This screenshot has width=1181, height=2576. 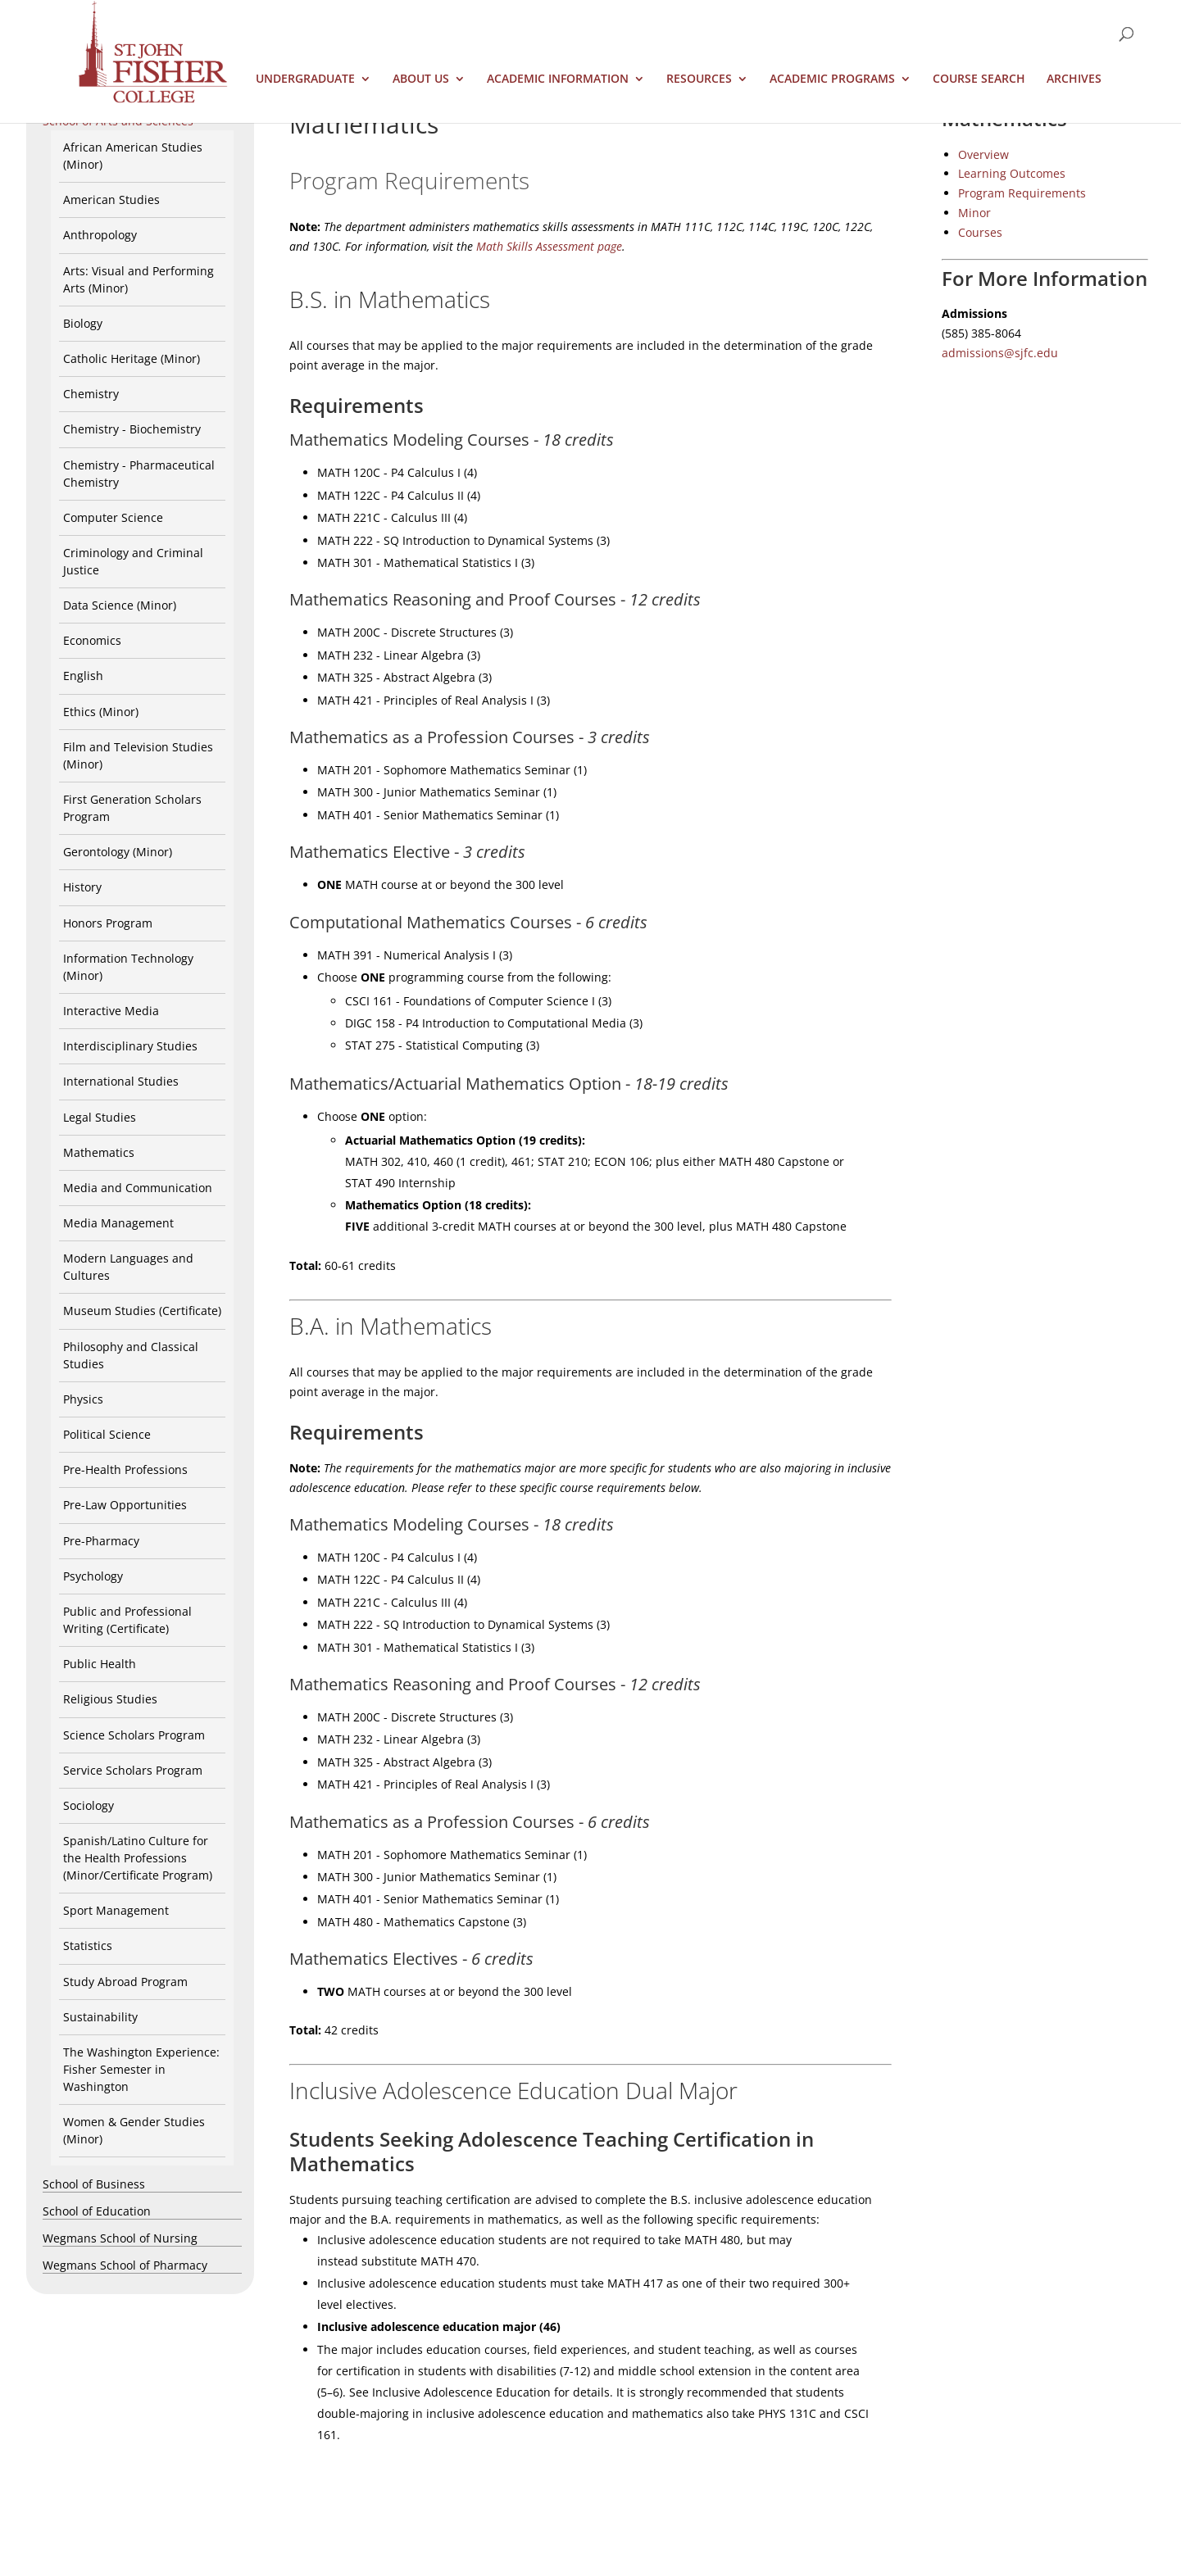 I want to click on Legal Studies, so click(x=99, y=1117).